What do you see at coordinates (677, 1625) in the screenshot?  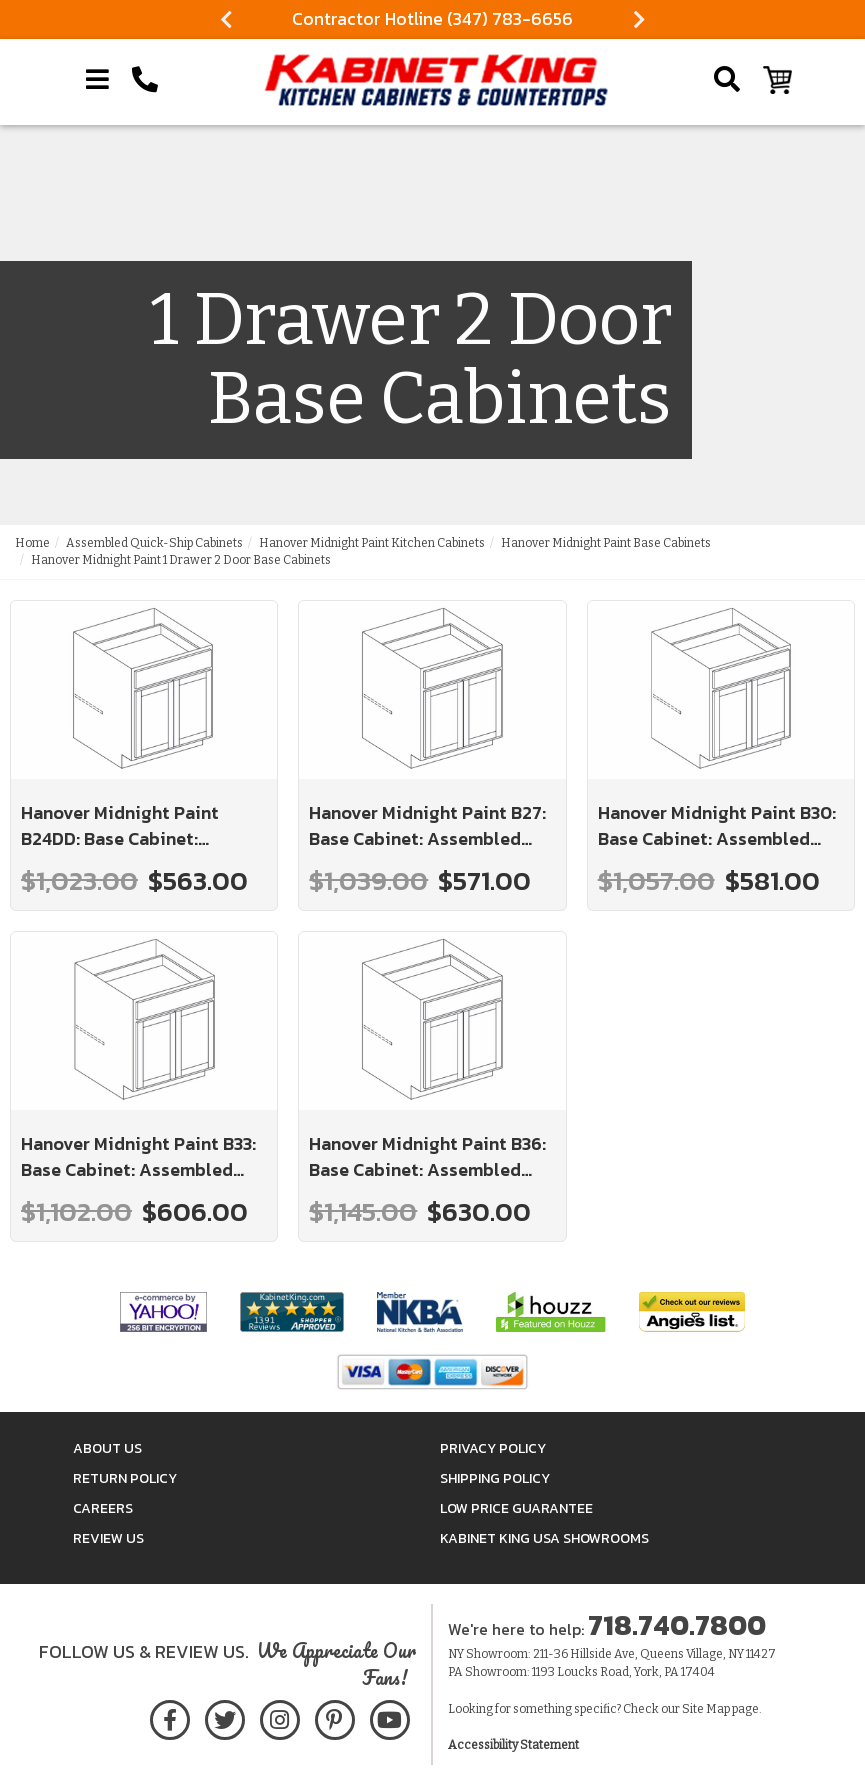 I see `718.740.7800` at bounding box center [677, 1625].